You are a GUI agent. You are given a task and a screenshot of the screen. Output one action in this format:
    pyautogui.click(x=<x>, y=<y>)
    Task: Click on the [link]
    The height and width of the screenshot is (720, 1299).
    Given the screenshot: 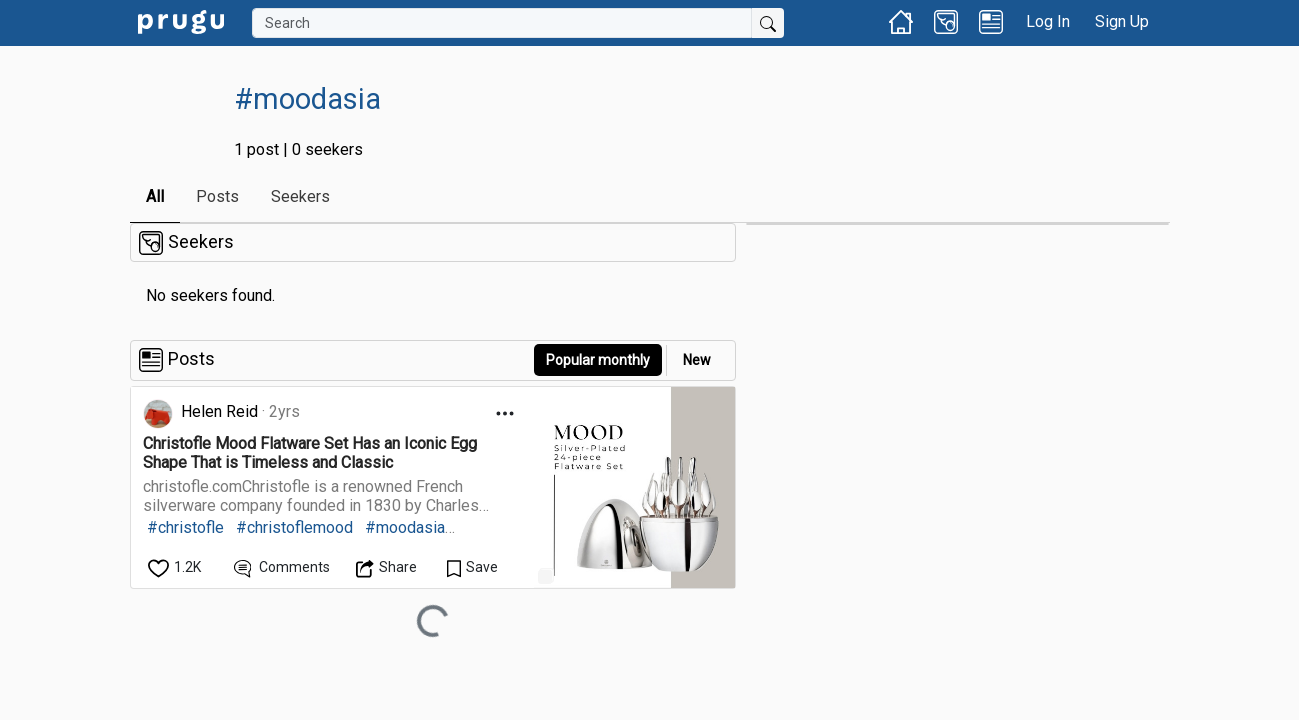 What is the action you would take?
    pyautogui.click(x=181, y=20)
    